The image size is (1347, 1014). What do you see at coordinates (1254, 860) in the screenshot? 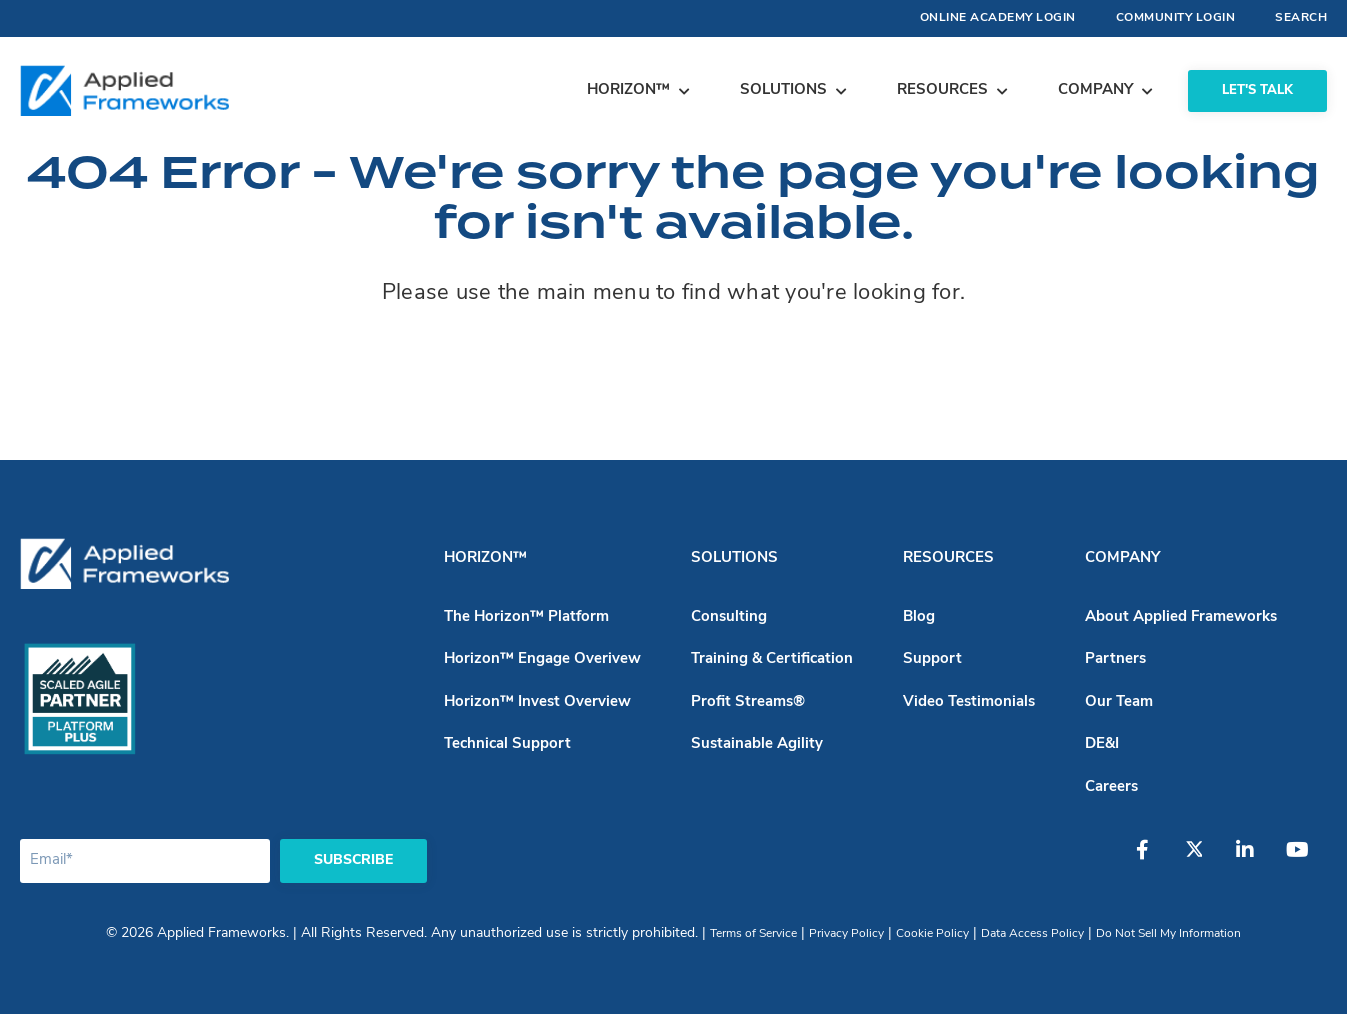
I see `[LinkedIn]` at bounding box center [1254, 860].